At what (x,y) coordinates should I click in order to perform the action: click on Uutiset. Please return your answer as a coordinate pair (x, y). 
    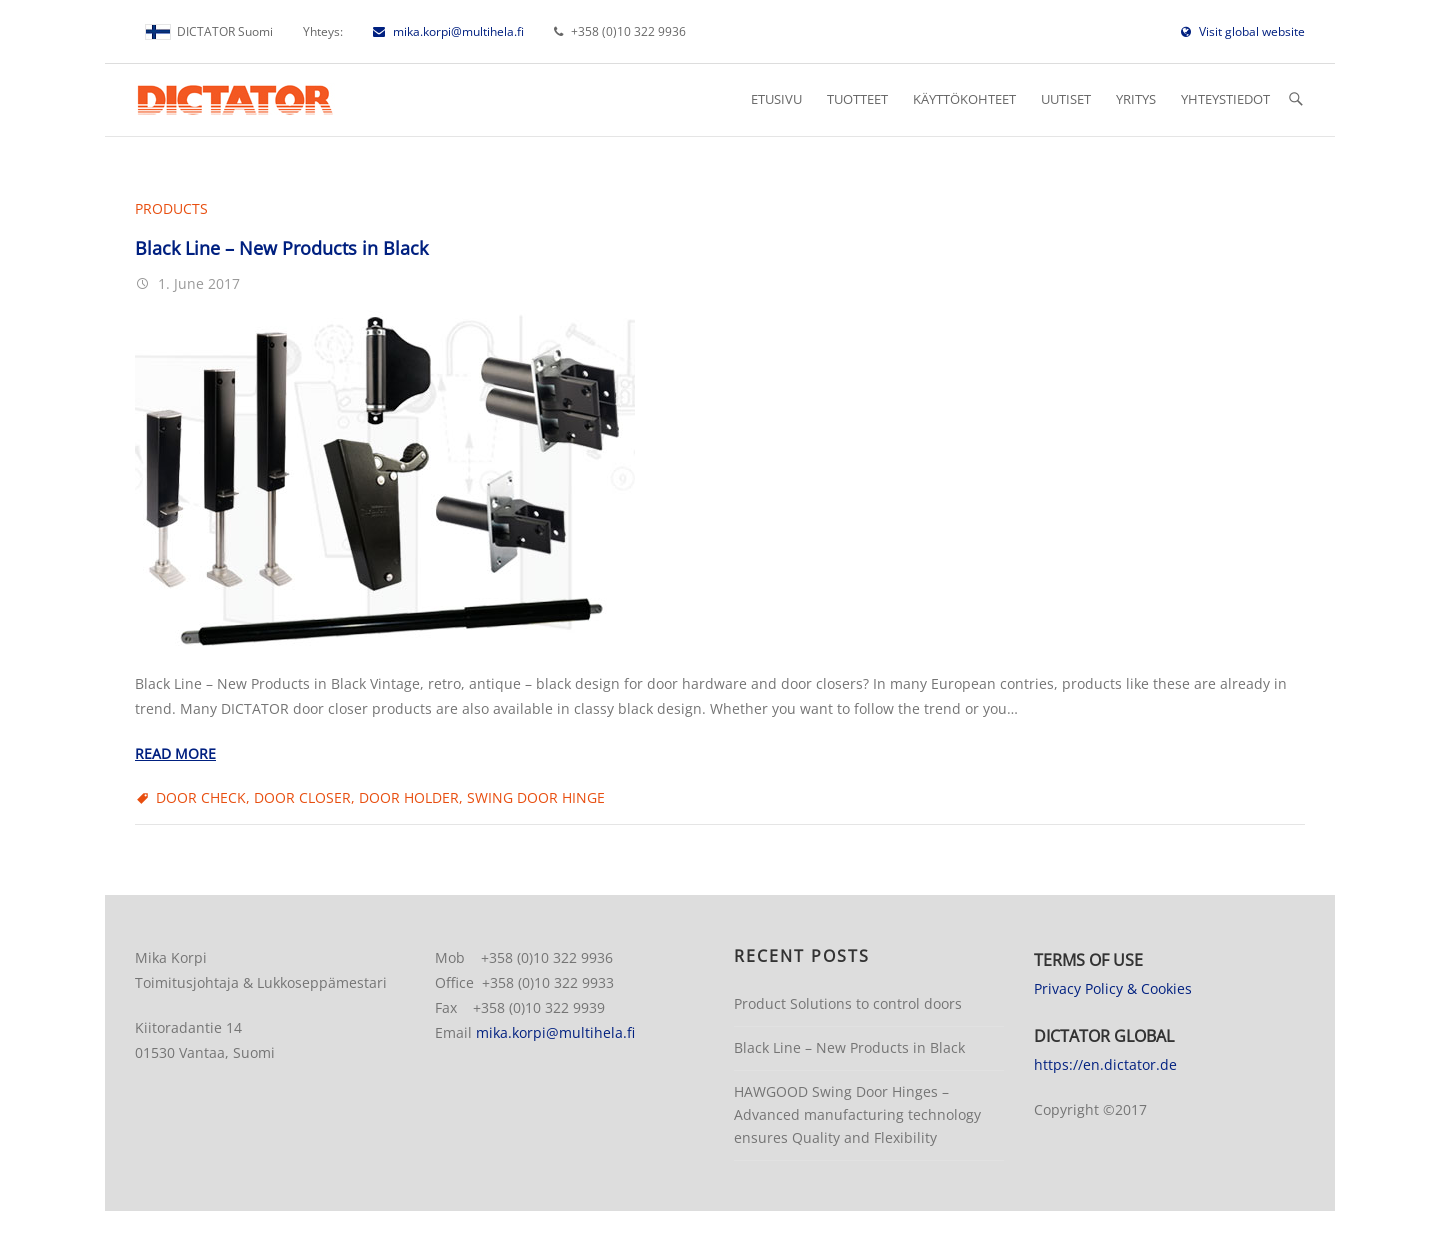
    Looking at the image, I should click on (1066, 99).